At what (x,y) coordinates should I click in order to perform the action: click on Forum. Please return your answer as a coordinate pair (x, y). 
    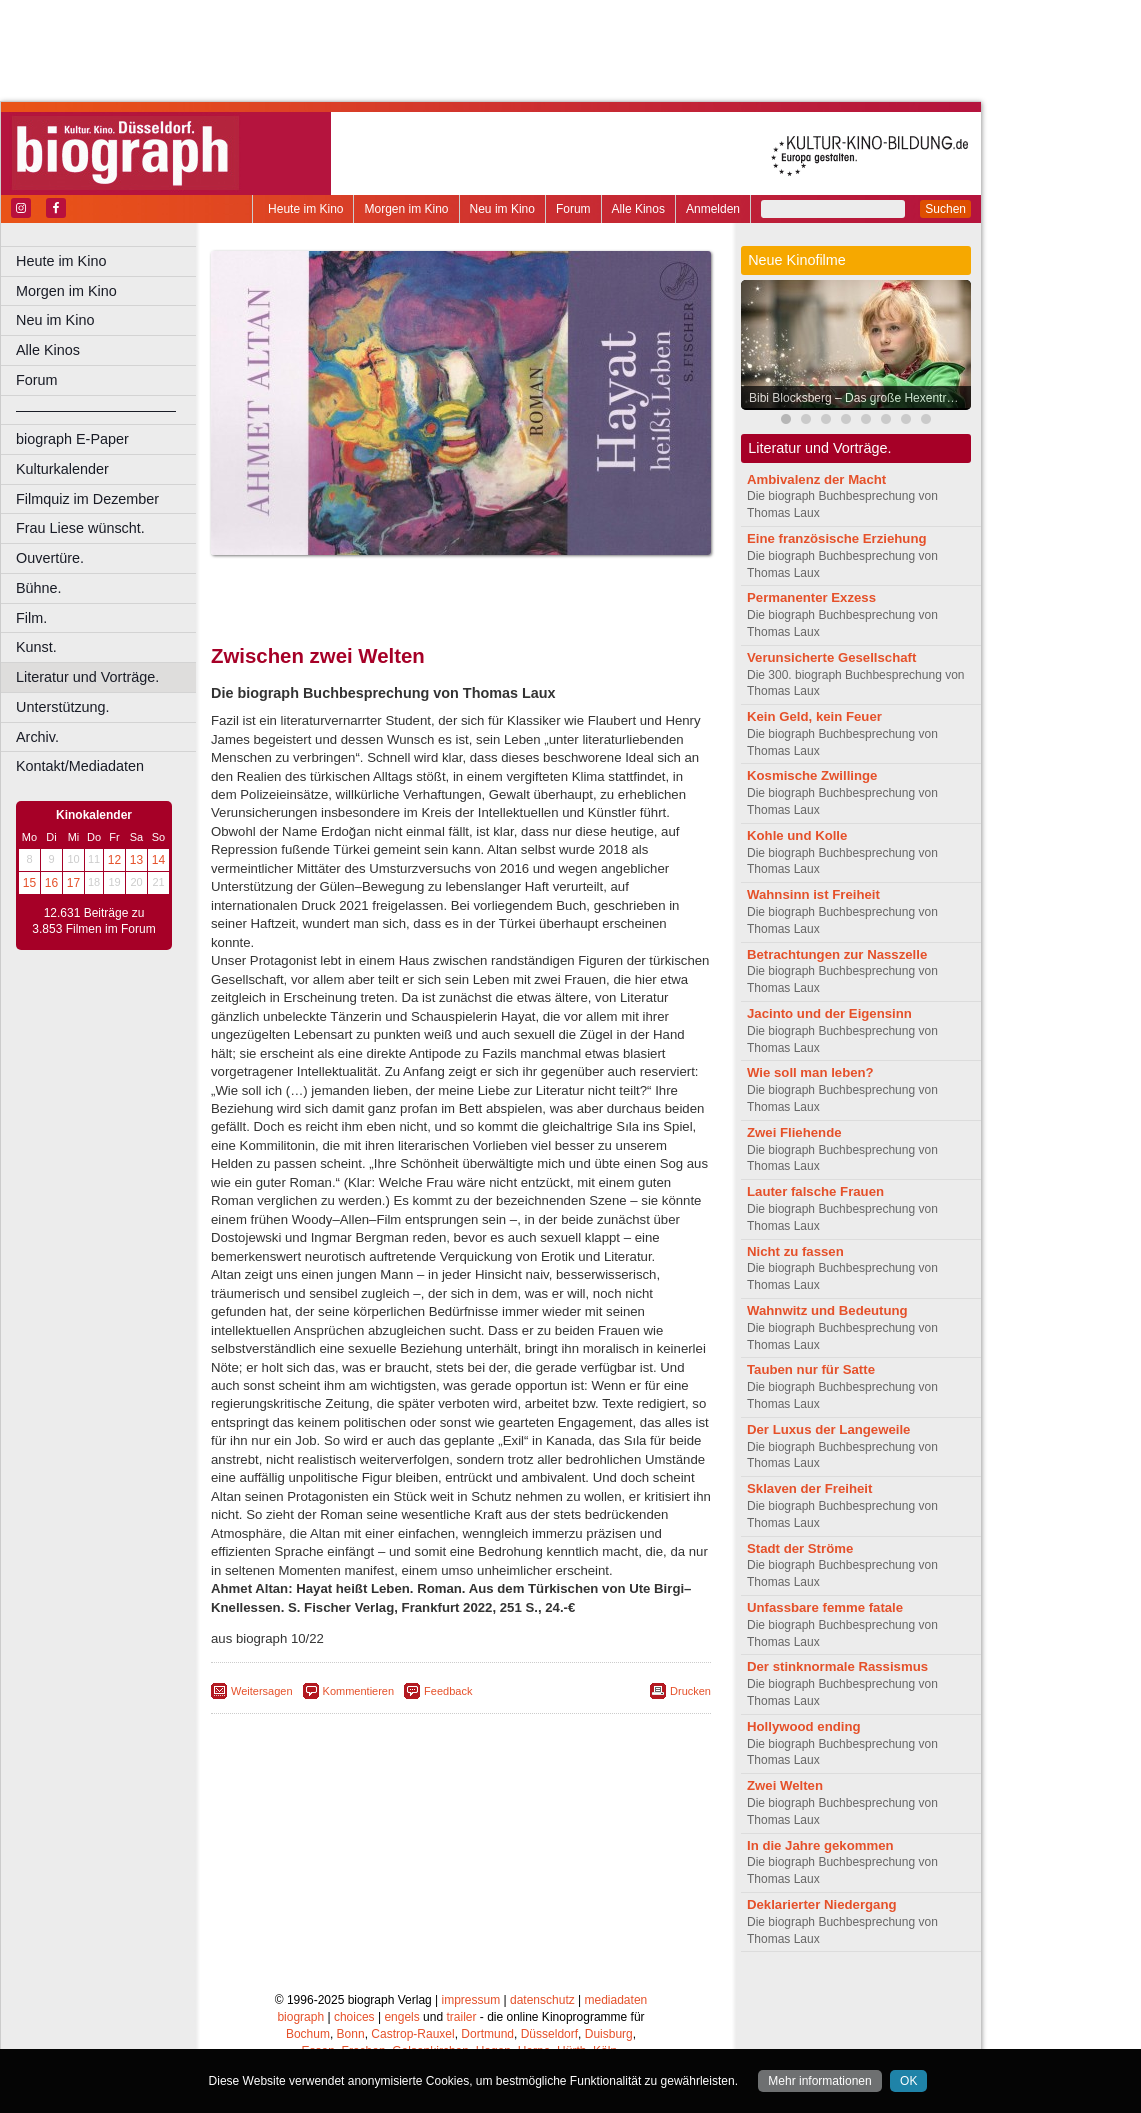
    Looking at the image, I should click on (573, 209).